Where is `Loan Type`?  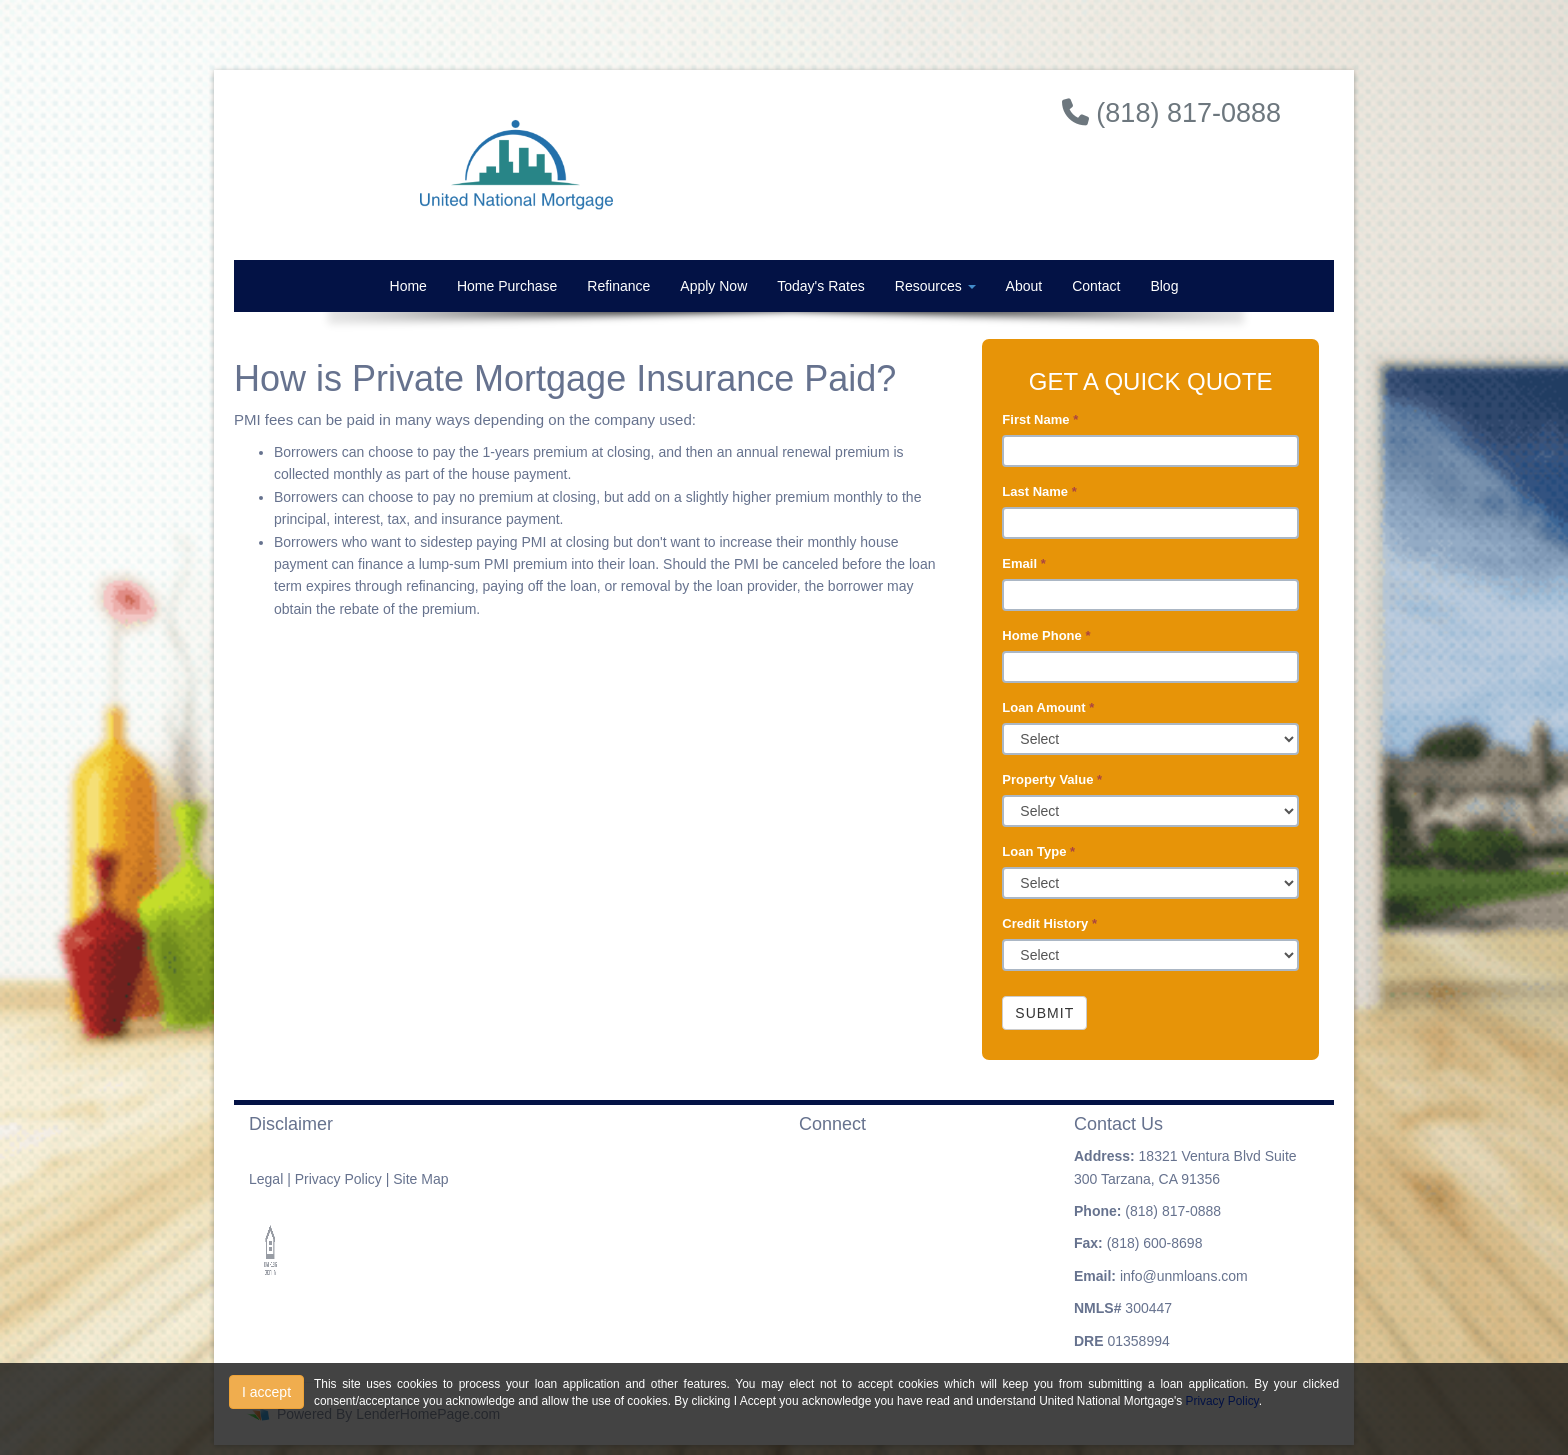
Loan Type is located at coordinates (1038, 851).